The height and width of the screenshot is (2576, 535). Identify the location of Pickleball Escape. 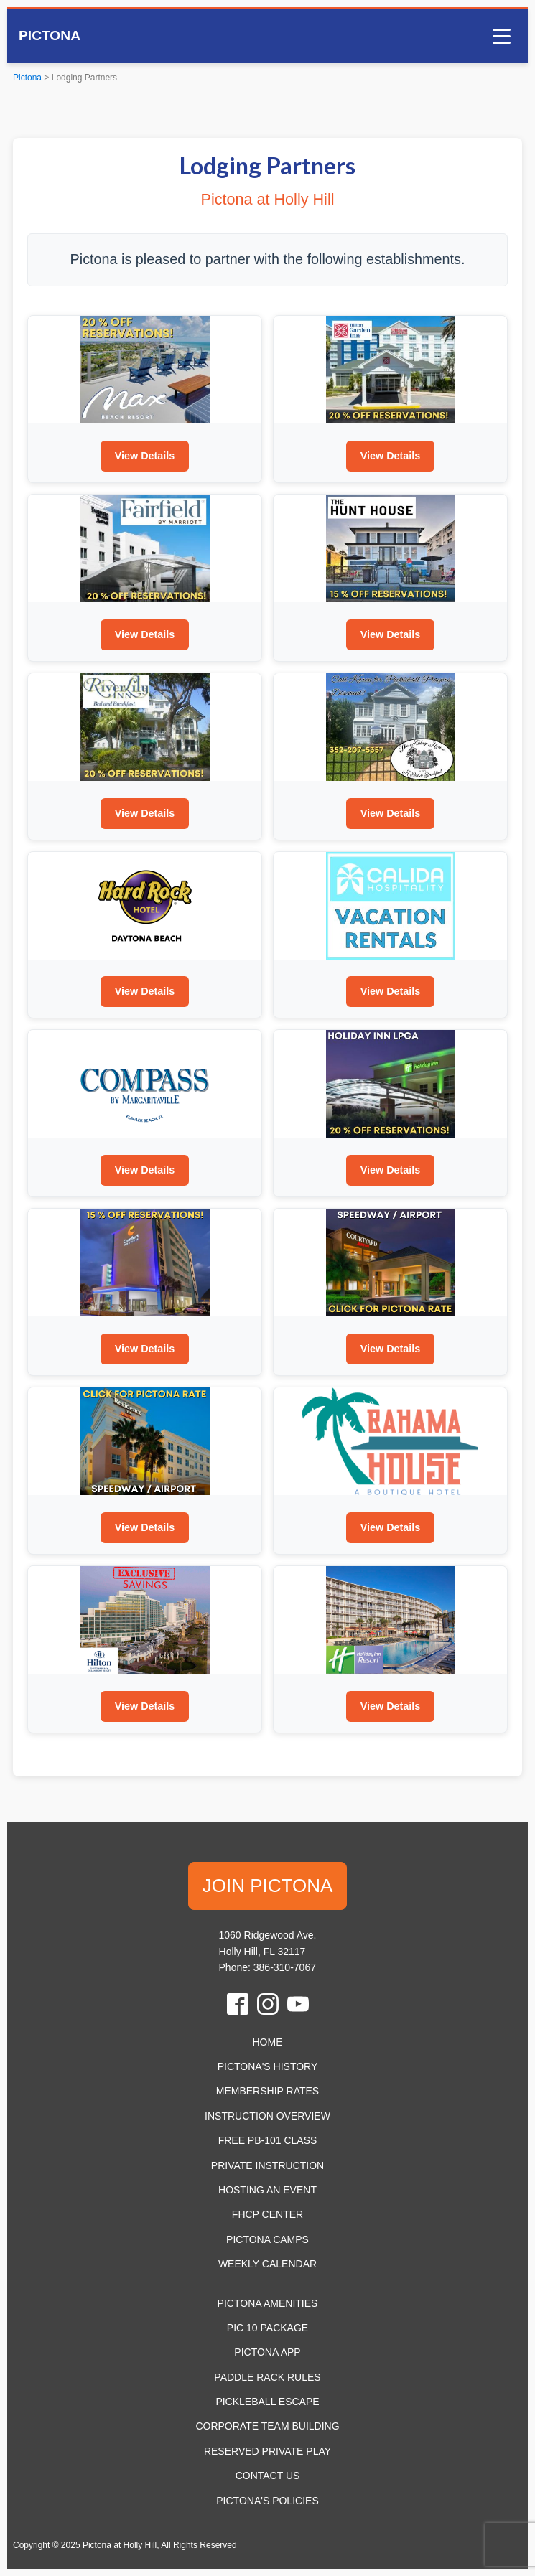
(267, 2401).